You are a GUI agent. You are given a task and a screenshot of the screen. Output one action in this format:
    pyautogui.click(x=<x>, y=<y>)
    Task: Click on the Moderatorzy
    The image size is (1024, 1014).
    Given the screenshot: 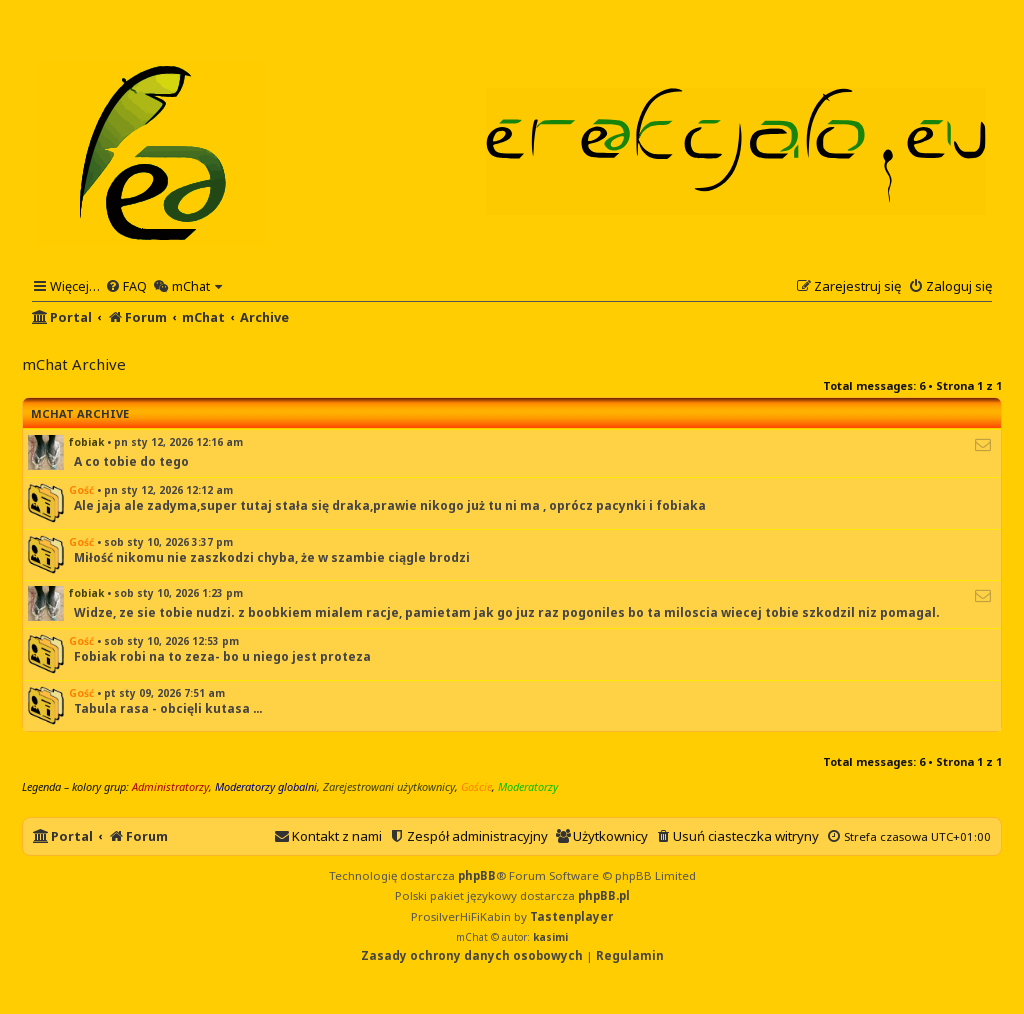 What is the action you would take?
    pyautogui.click(x=528, y=786)
    